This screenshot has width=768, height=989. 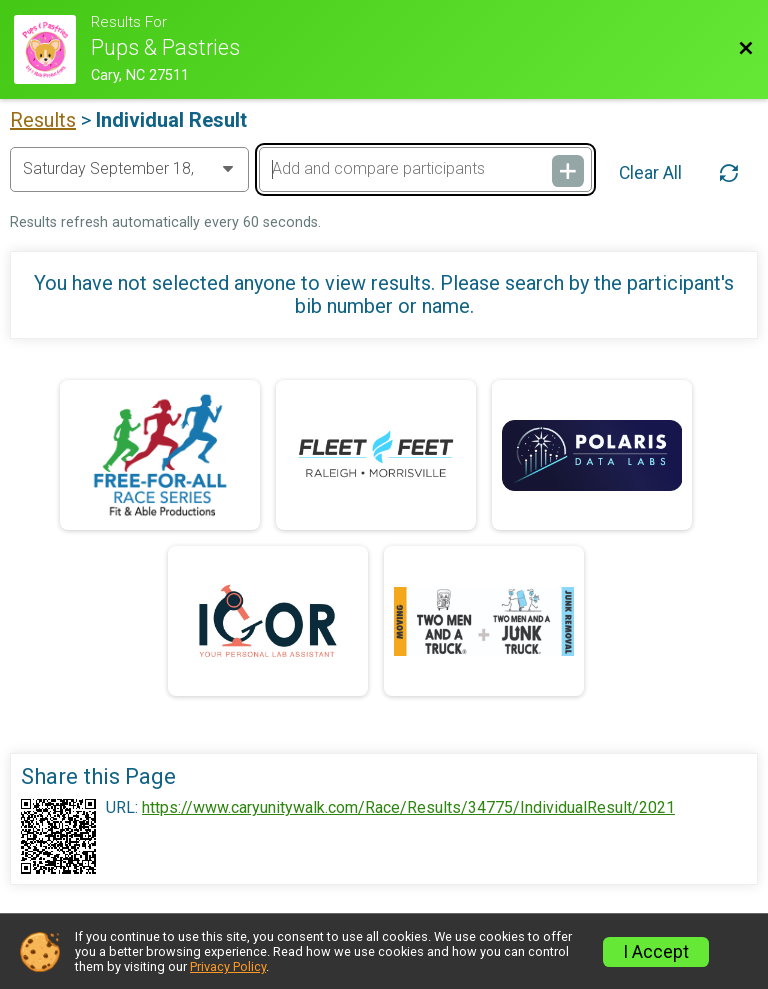 I want to click on I Accept, so click(x=656, y=952).